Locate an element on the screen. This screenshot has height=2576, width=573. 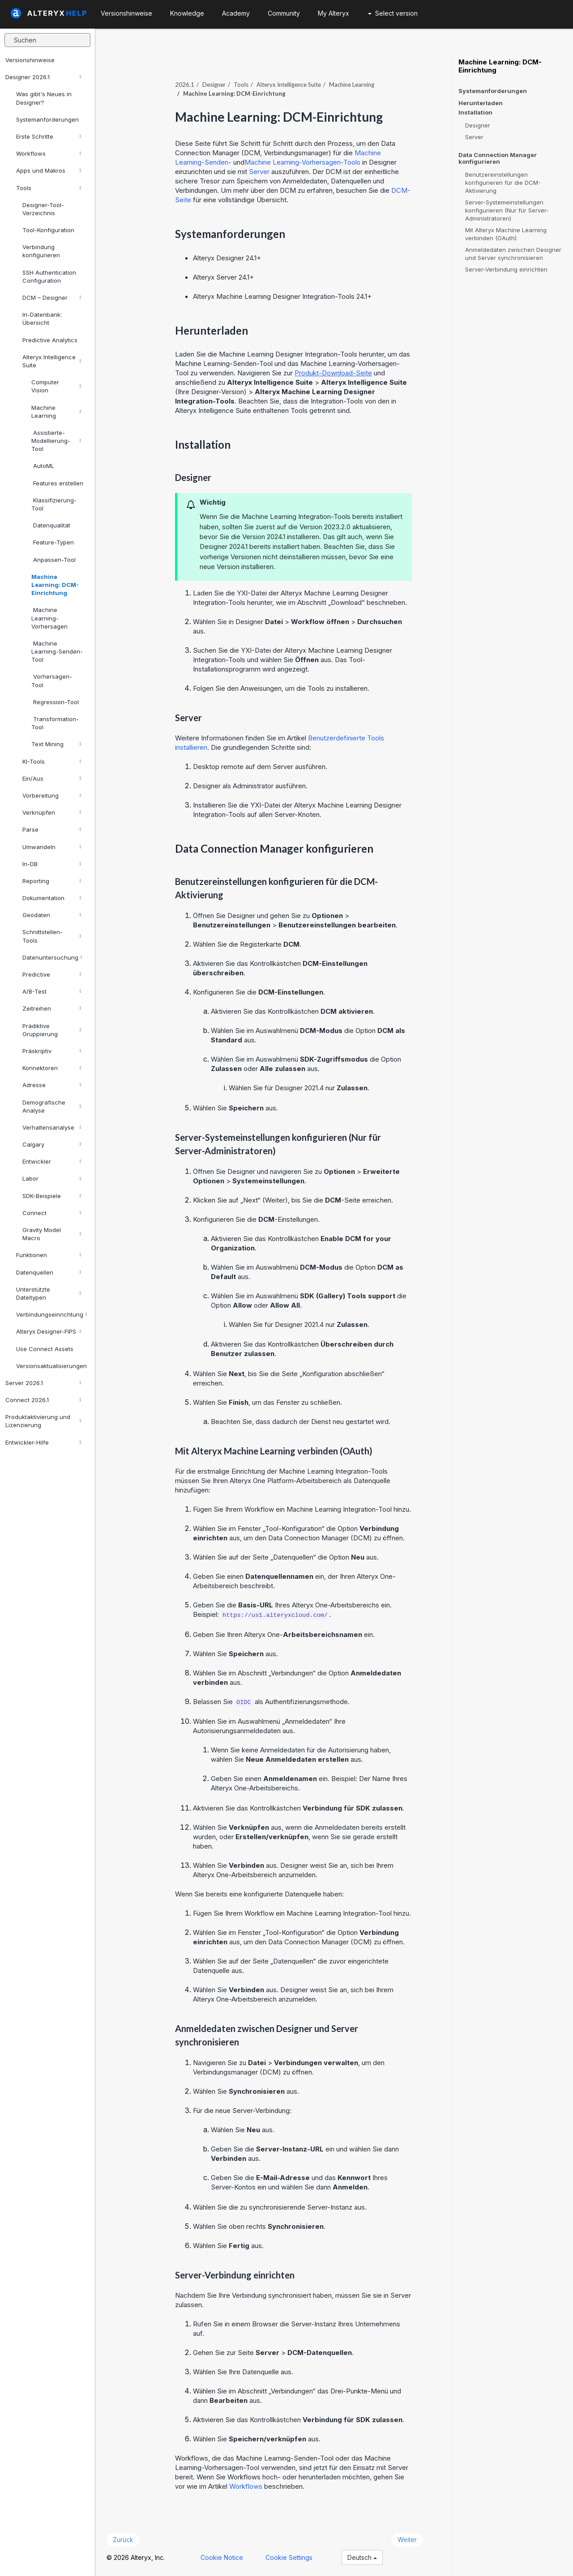
Machine Learning: DCM-Einrichtung is located at coordinates (55, 584).